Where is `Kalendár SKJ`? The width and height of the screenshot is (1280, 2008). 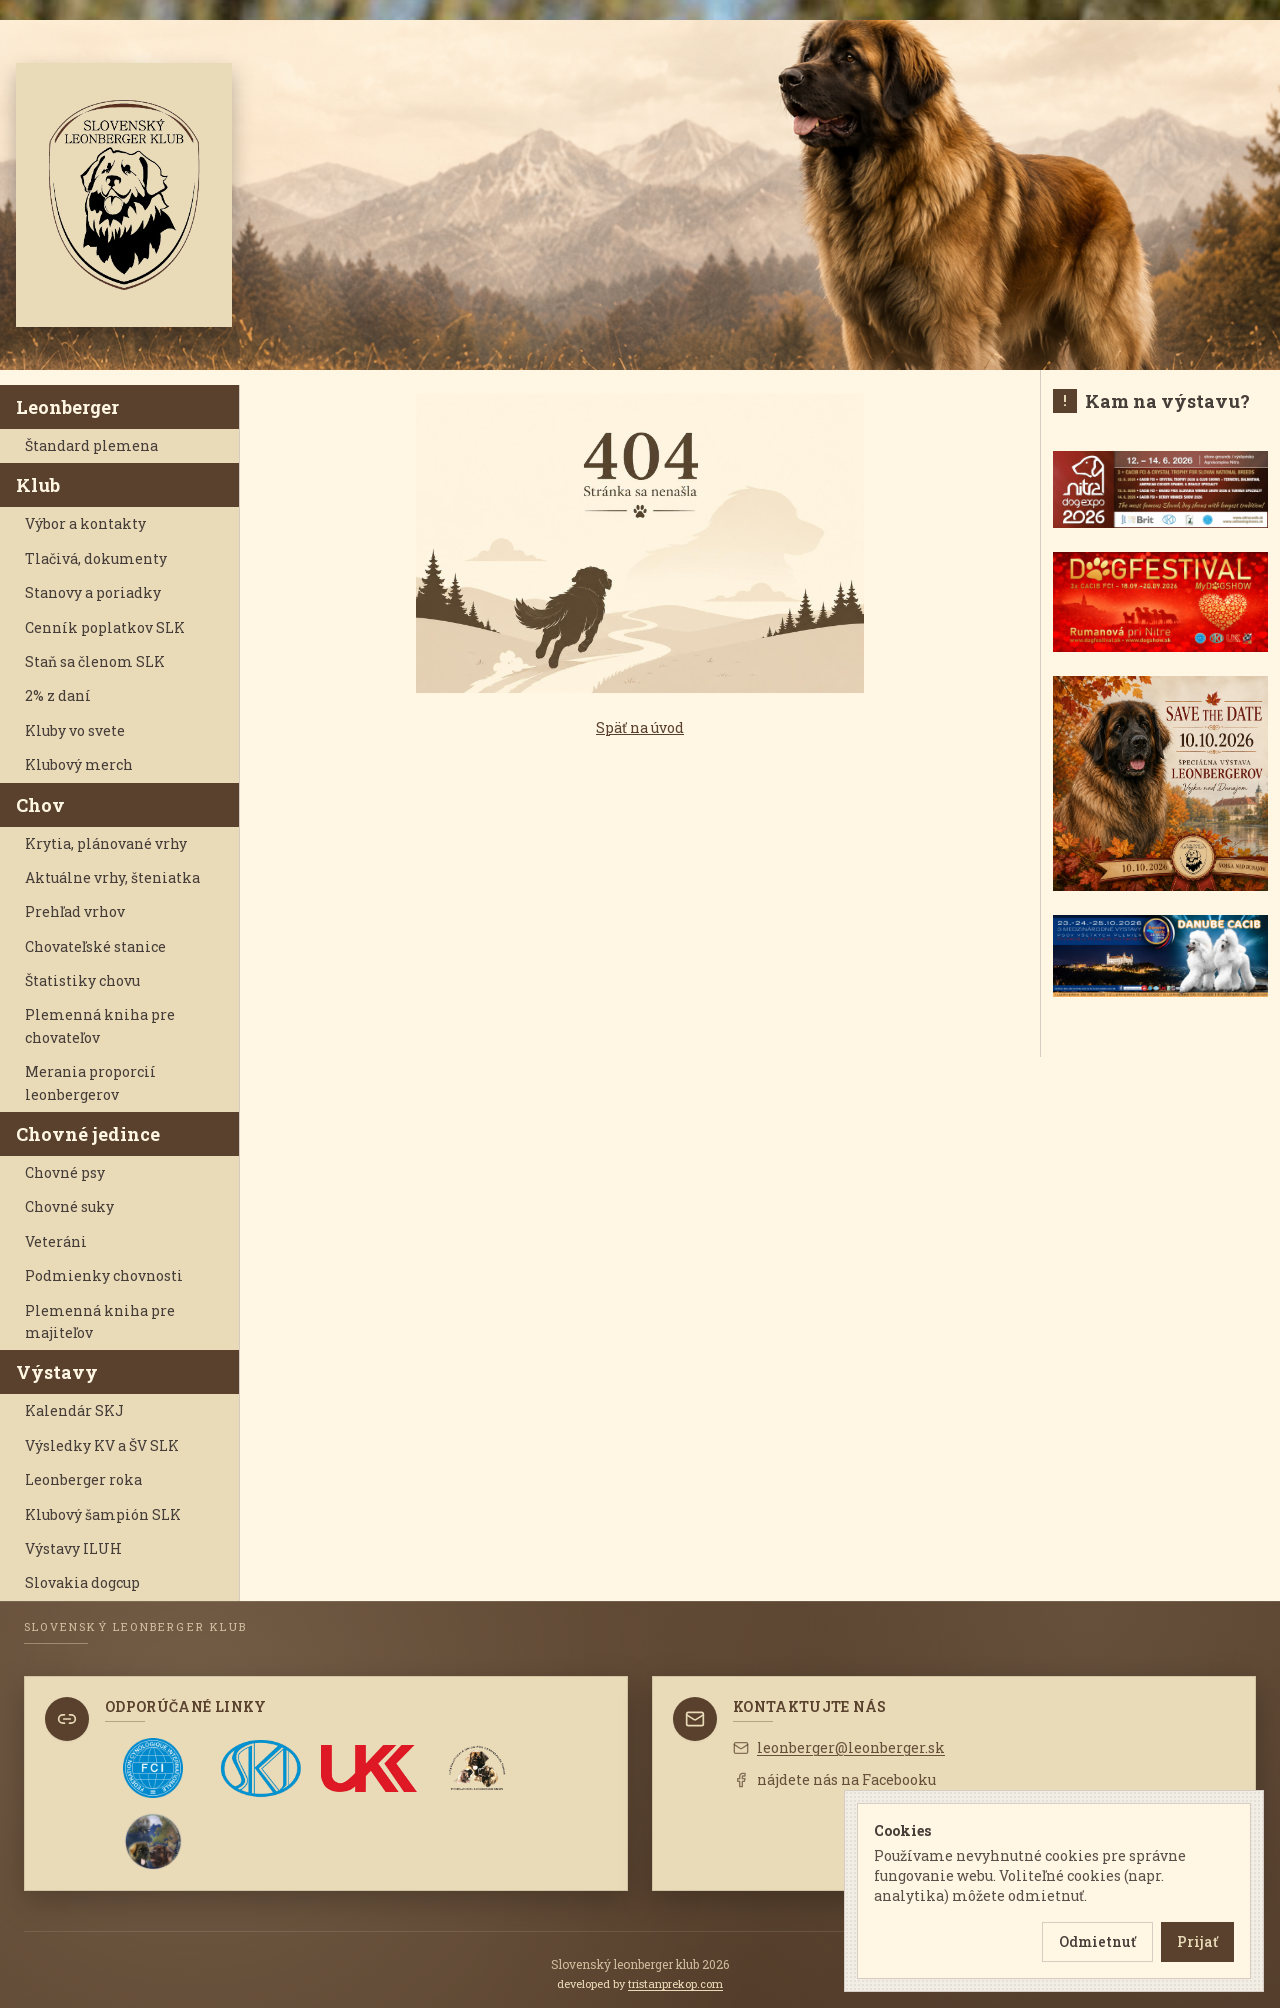 Kalendár SKJ is located at coordinates (74, 1410).